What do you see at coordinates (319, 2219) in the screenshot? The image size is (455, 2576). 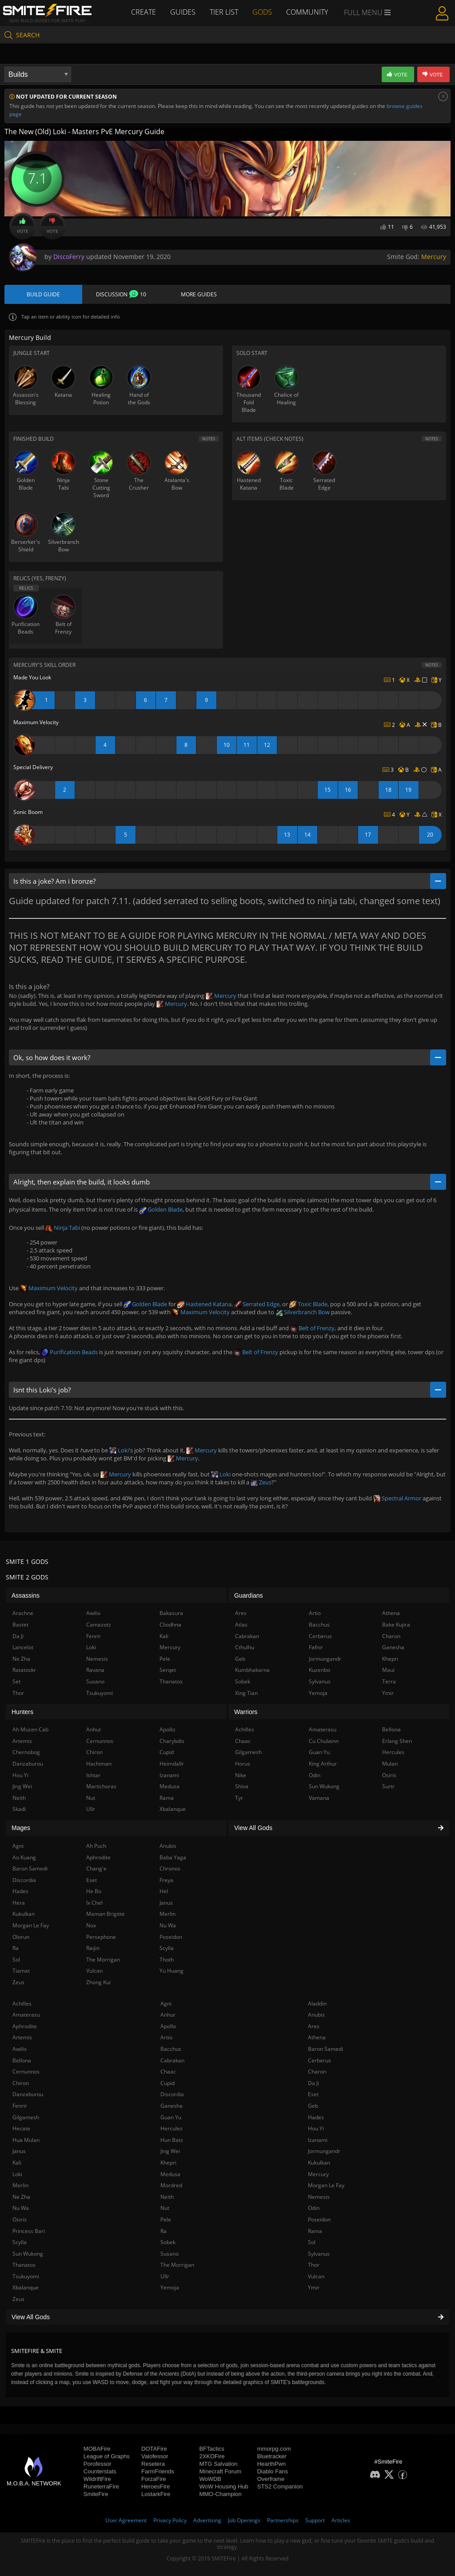 I see `Poseidon` at bounding box center [319, 2219].